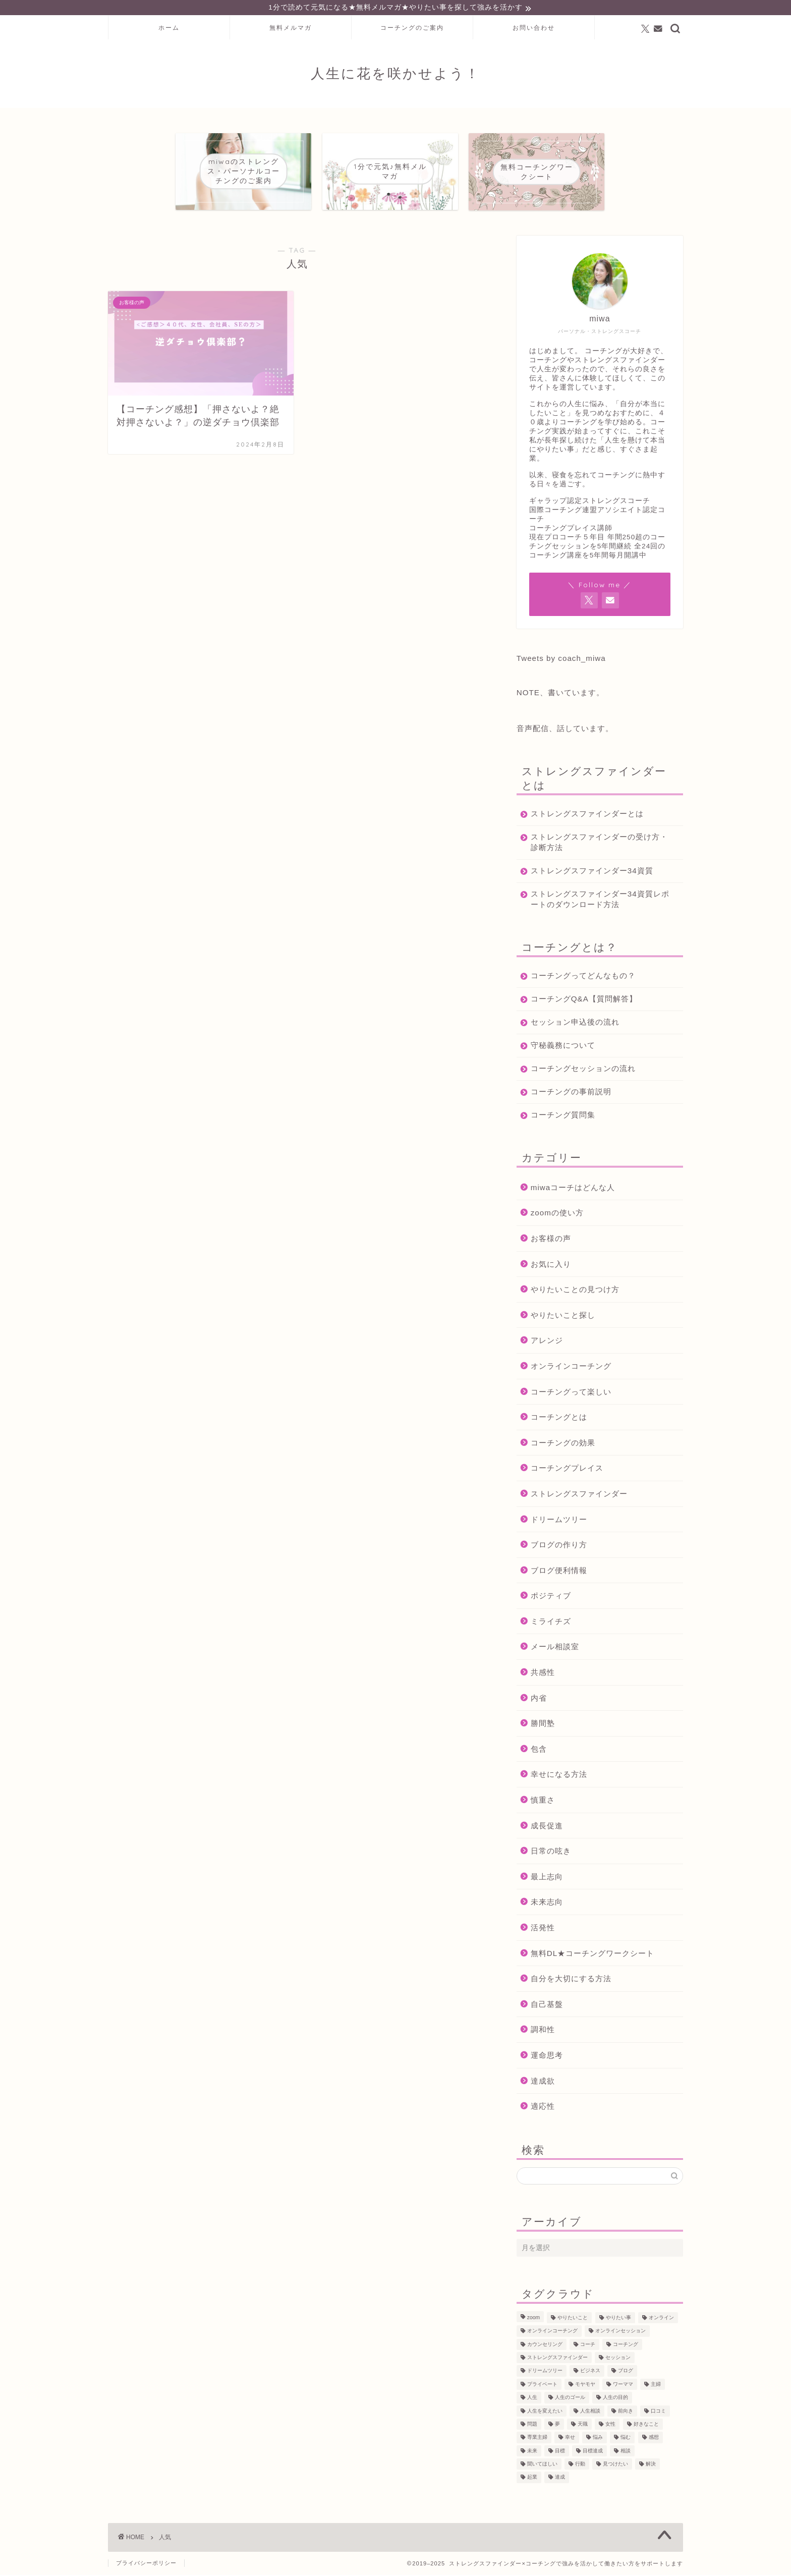 The image size is (791, 2576). I want to click on ミライチズ, so click(551, 1622).